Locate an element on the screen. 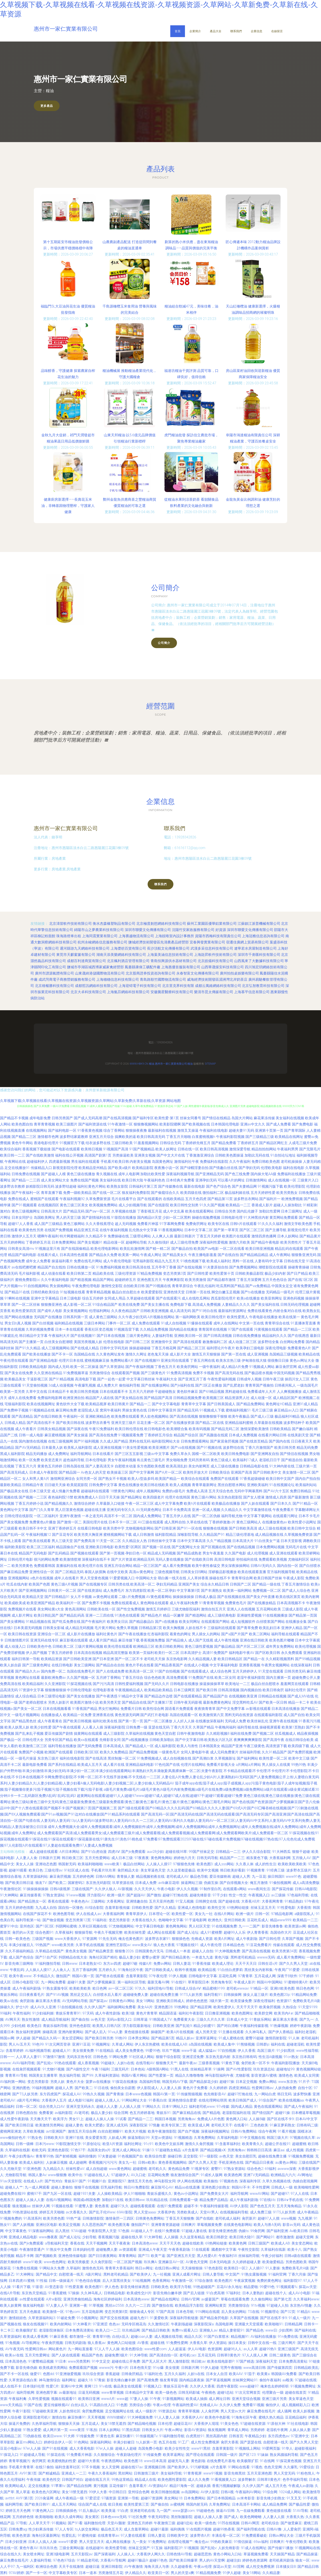 This screenshot has width=321, height=2576. 久久精品国产91 is located at coordinates (212, 1534).